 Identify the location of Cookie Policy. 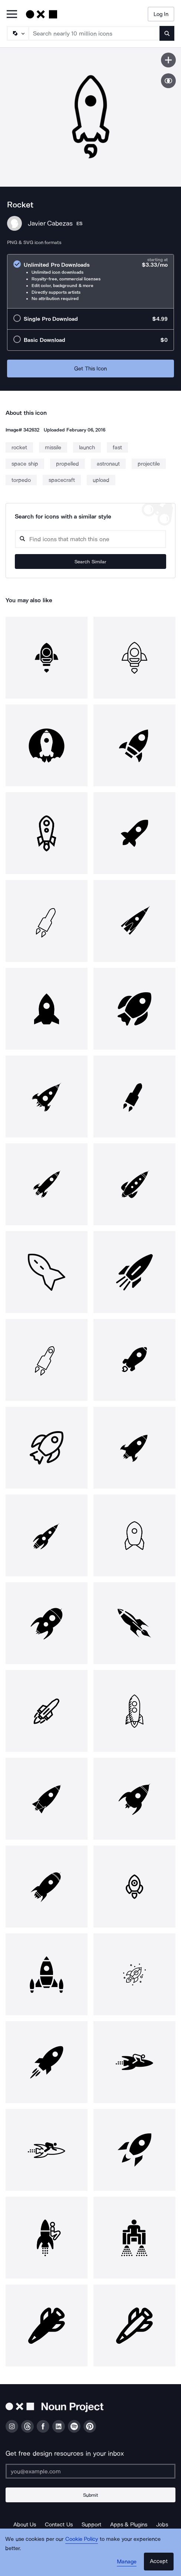
(81, 2539).